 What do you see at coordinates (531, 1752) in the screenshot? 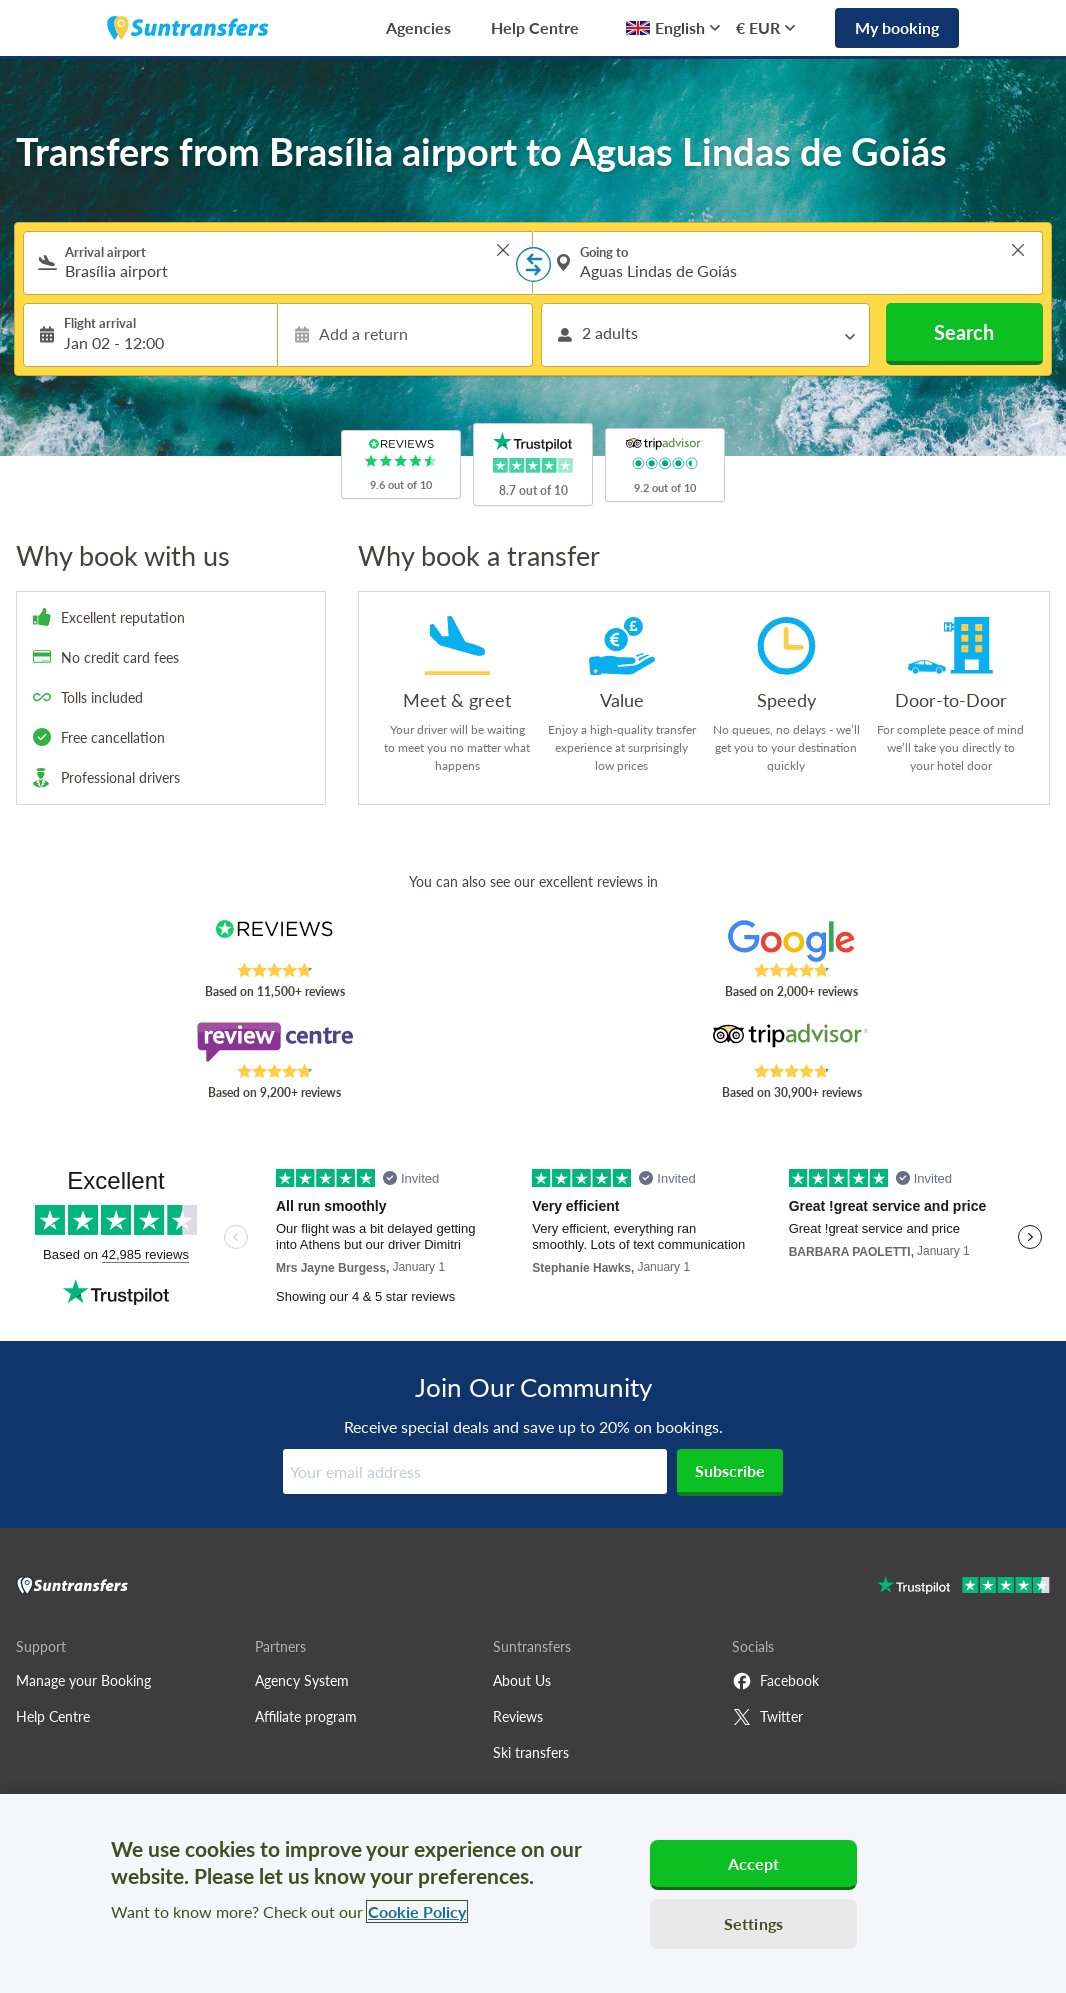
I see `Ski transfers` at bounding box center [531, 1752].